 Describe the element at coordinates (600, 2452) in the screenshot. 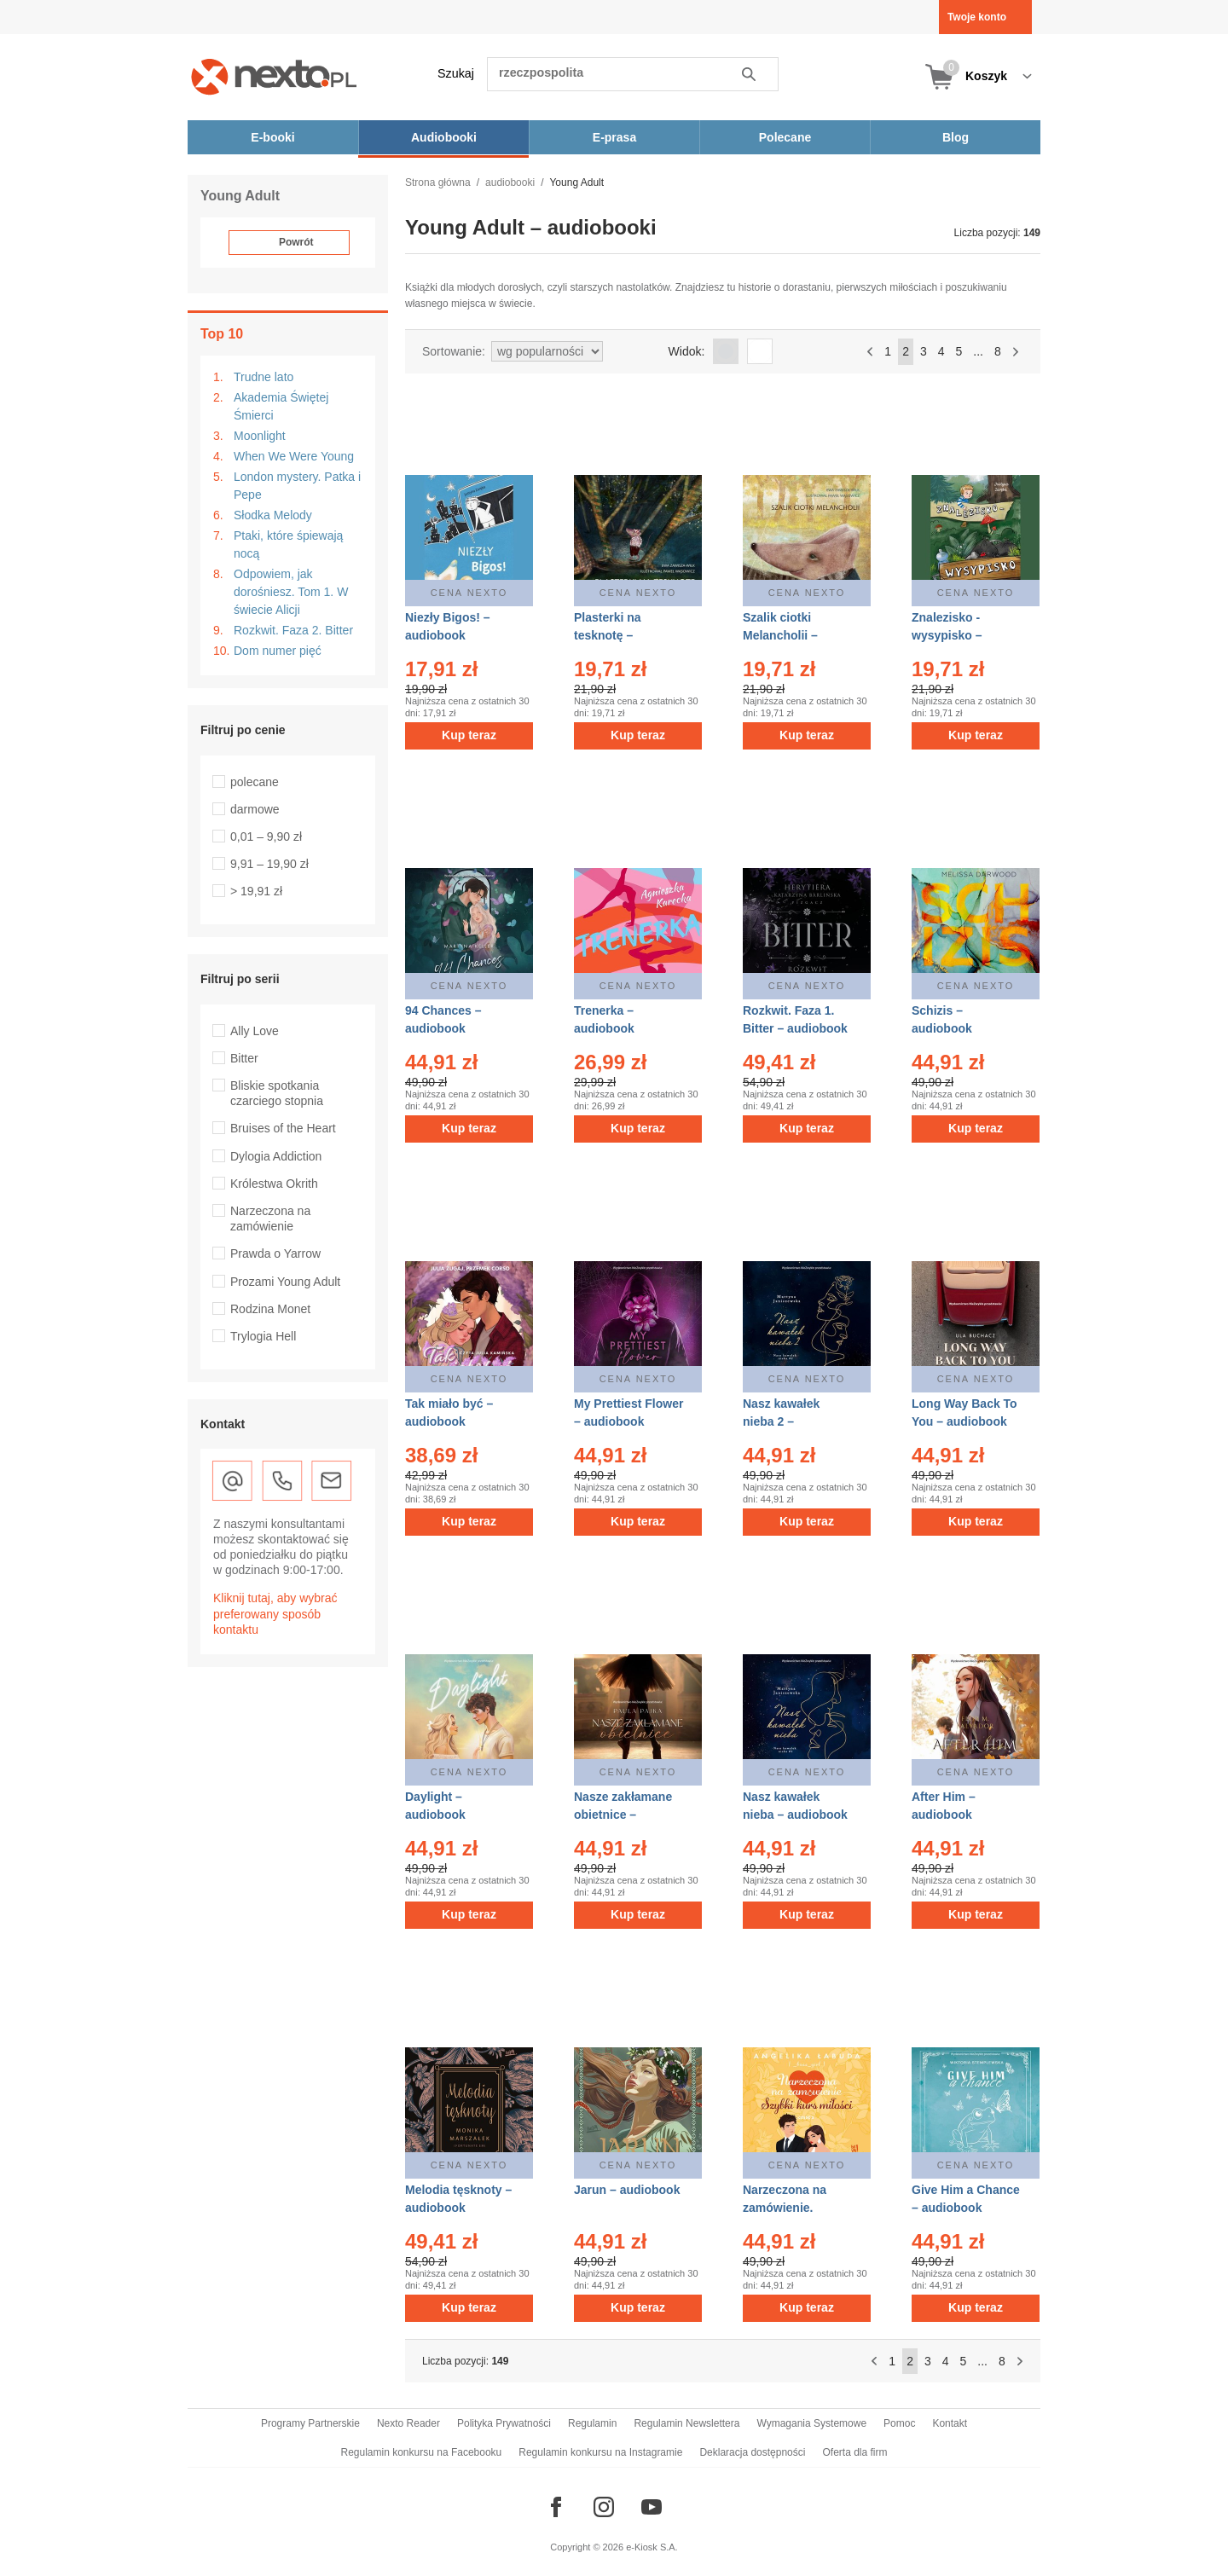

I see `Regulamin konkursu na Instagramie` at that location.